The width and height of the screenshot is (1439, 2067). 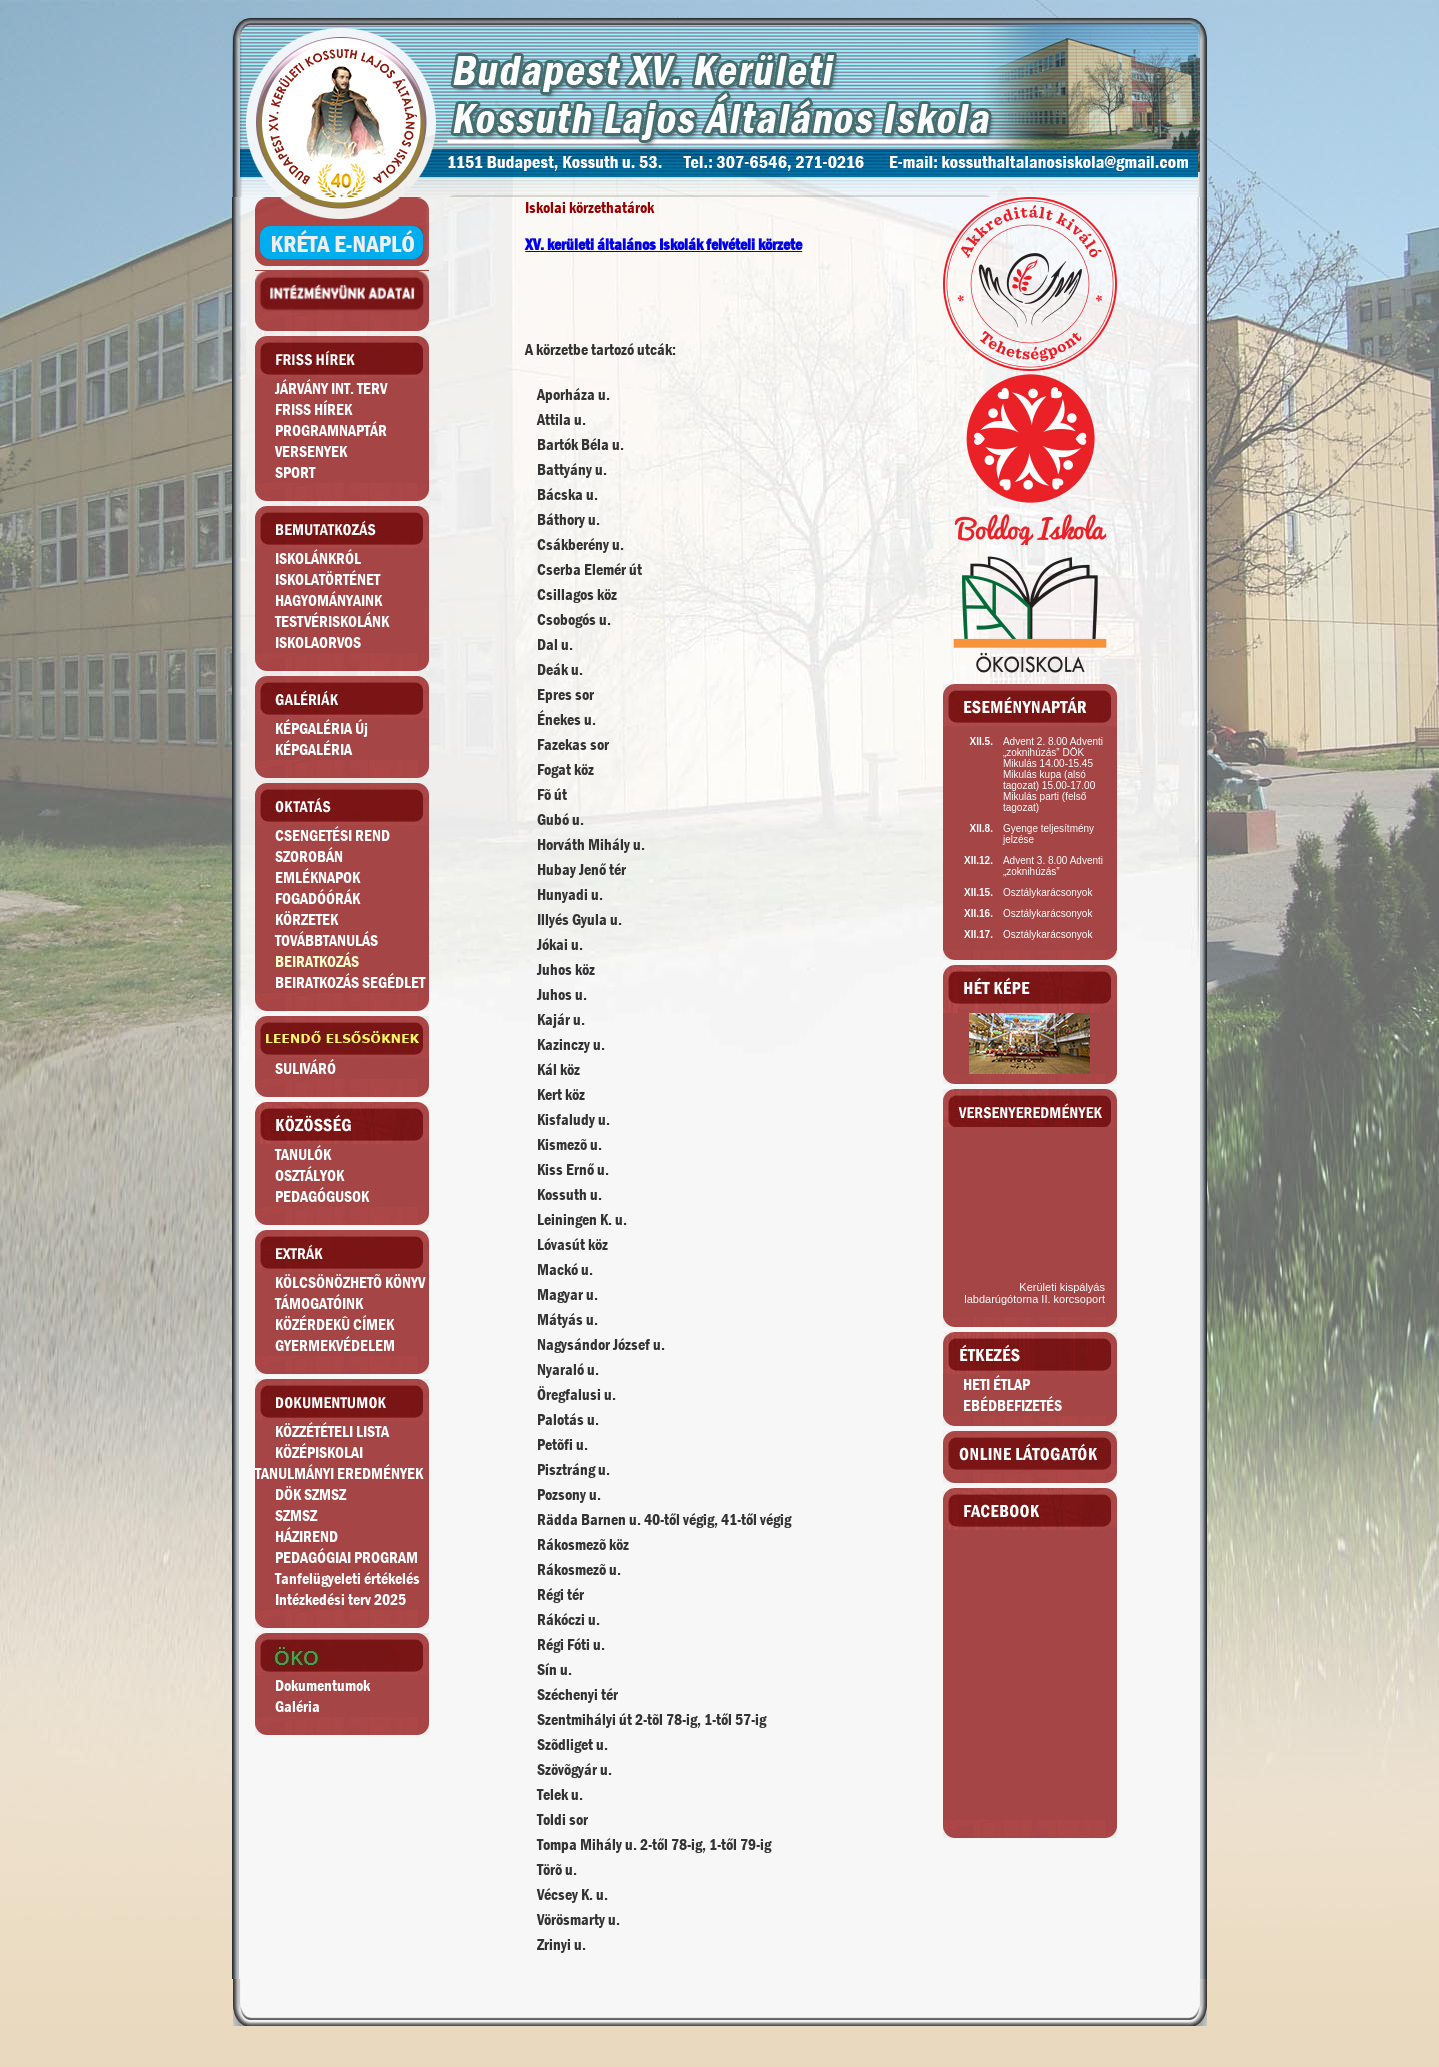 What do you see at coordinates (319, 1303) in the screenshot?
I see `TÁMOGATÓINK` at bounding box center [319, 1303].